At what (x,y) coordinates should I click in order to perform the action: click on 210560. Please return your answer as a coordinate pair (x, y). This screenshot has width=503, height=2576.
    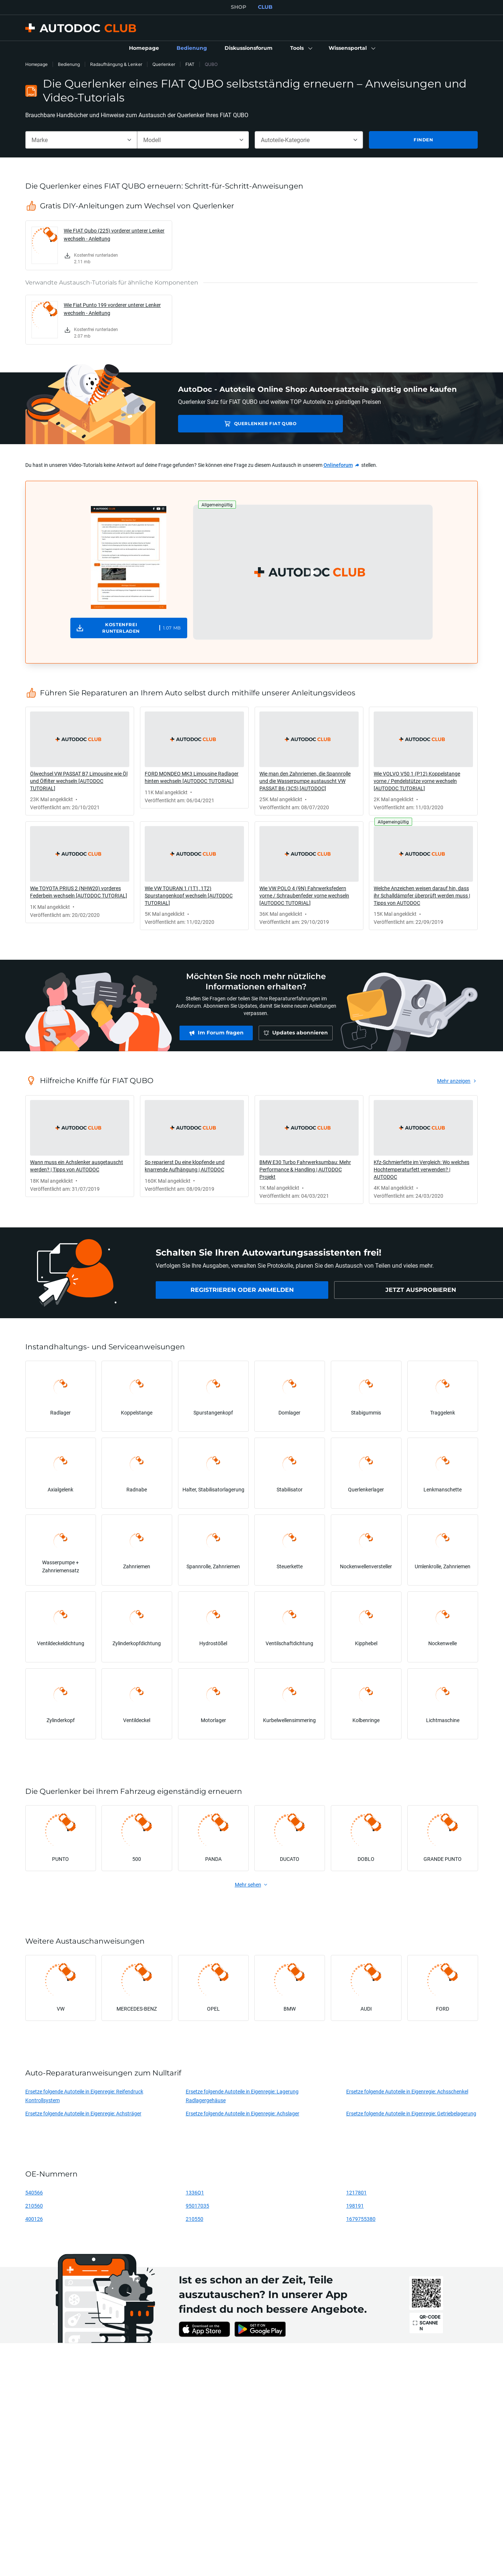
    Looking at the image, I should click on (34, 2205).